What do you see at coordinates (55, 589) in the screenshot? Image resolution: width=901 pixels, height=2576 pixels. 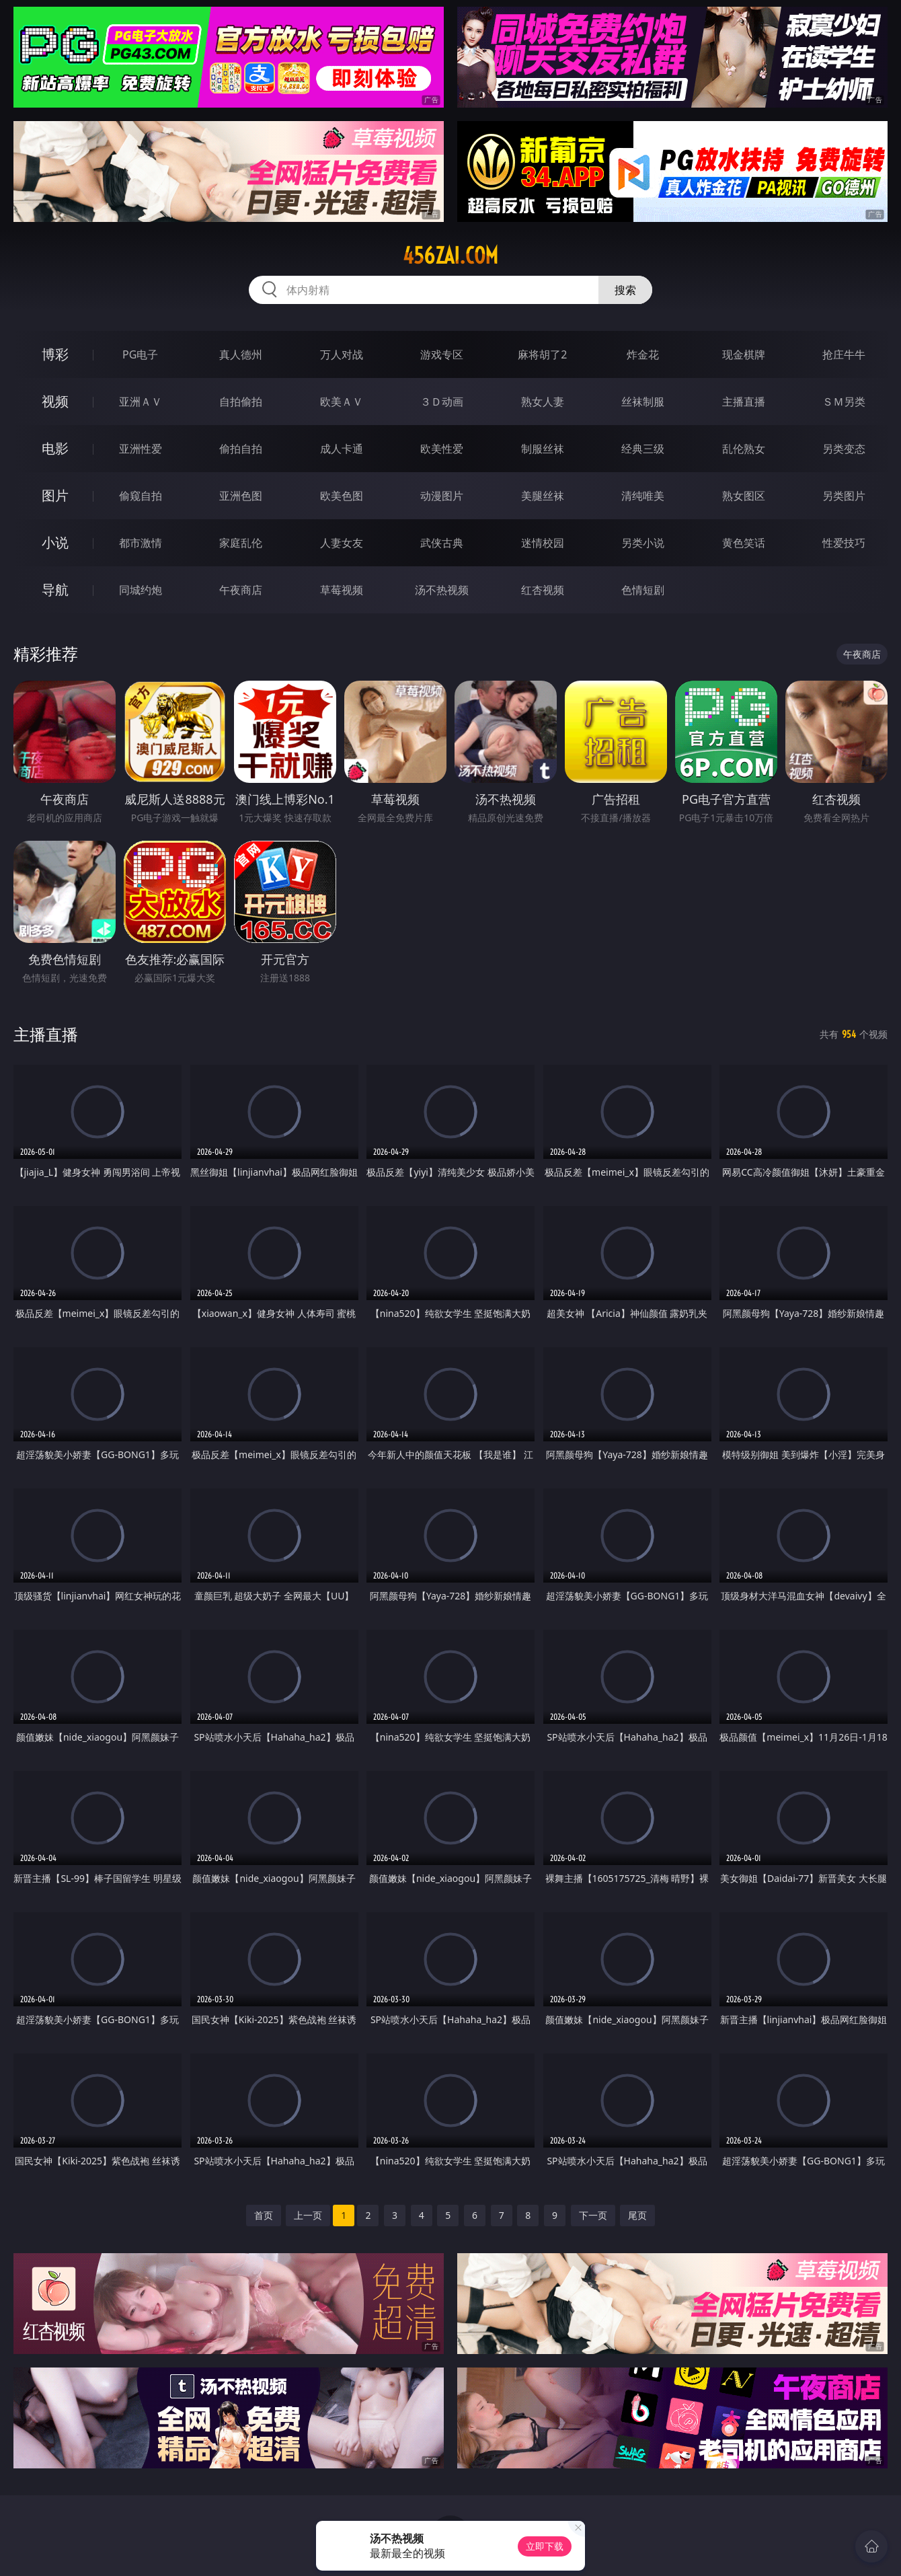 I see `导航` at bounding box center [55, 589].